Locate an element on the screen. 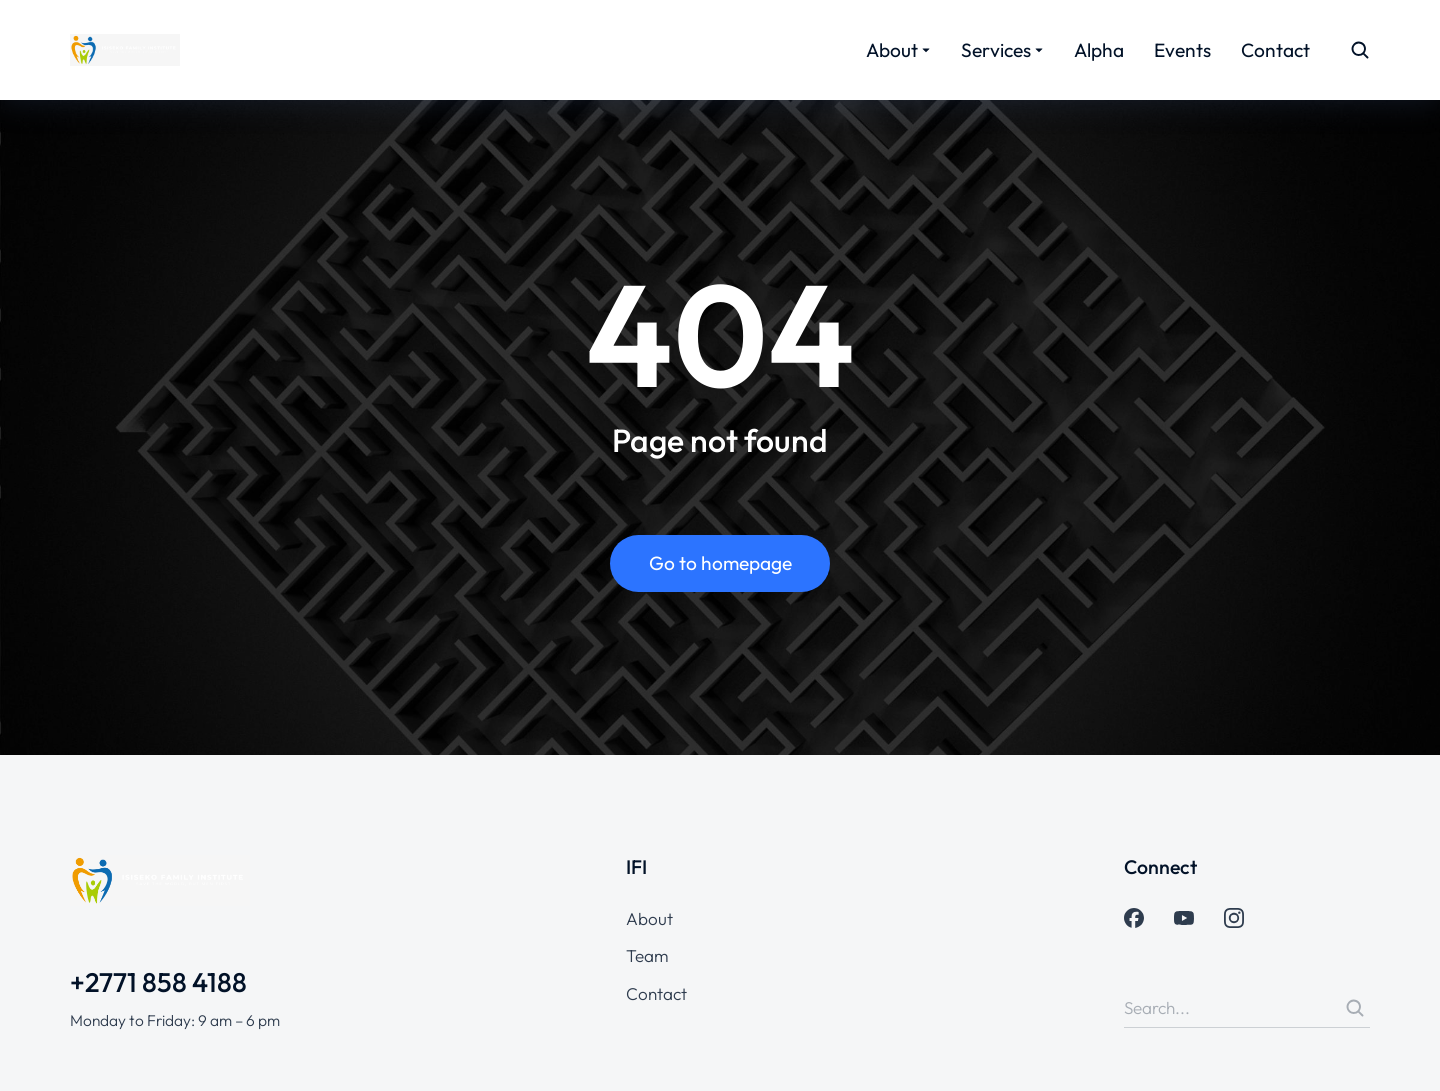 This screenshot has height=1091, width=1440. [Search] is located at coordinates (1355, 1008).